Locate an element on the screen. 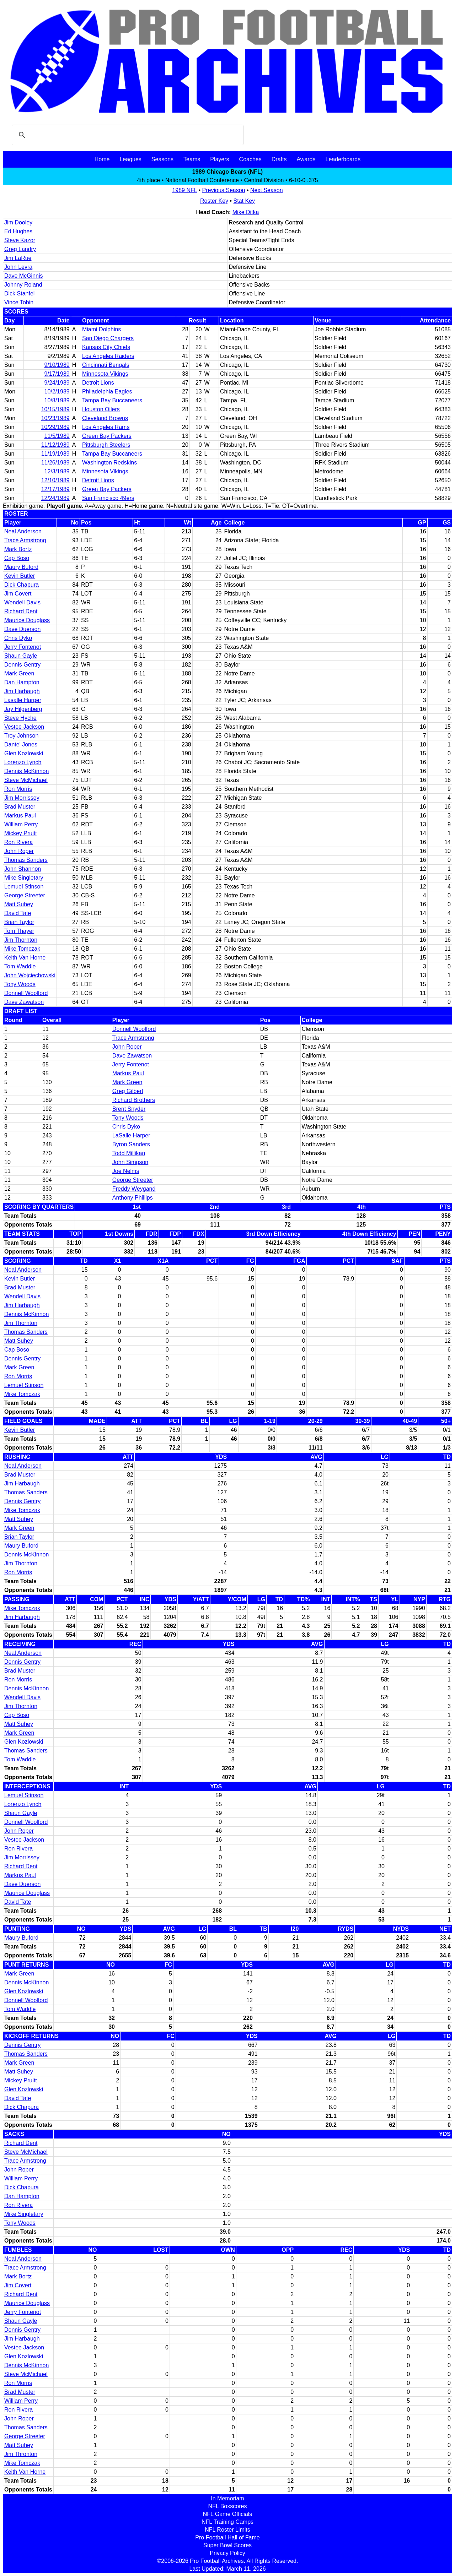 This screenshot has width=455, height=2576. Lemuel Stinson is located at coordinates (23, 887).